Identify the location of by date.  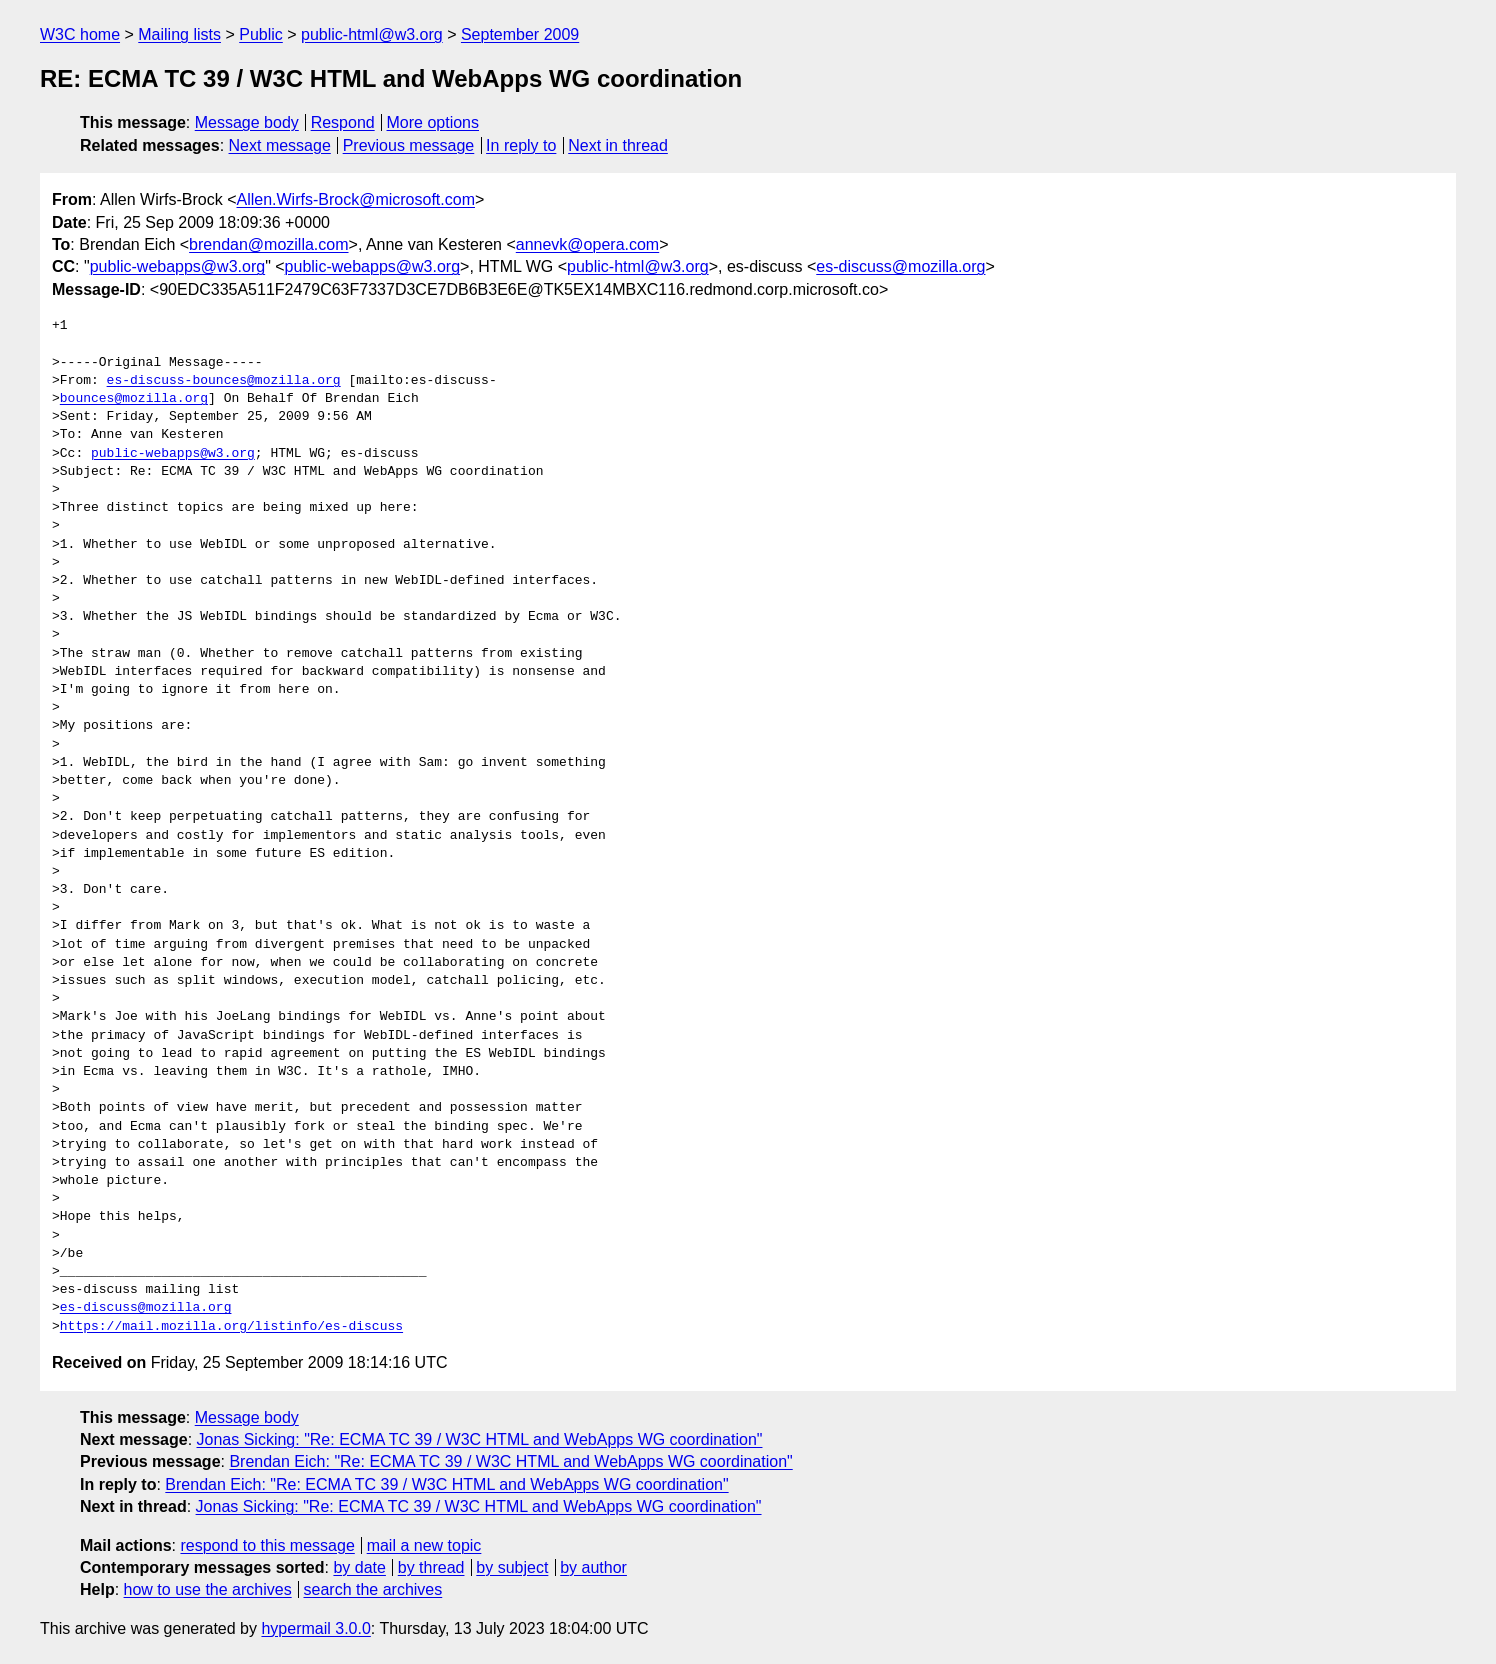
(359, 1567).